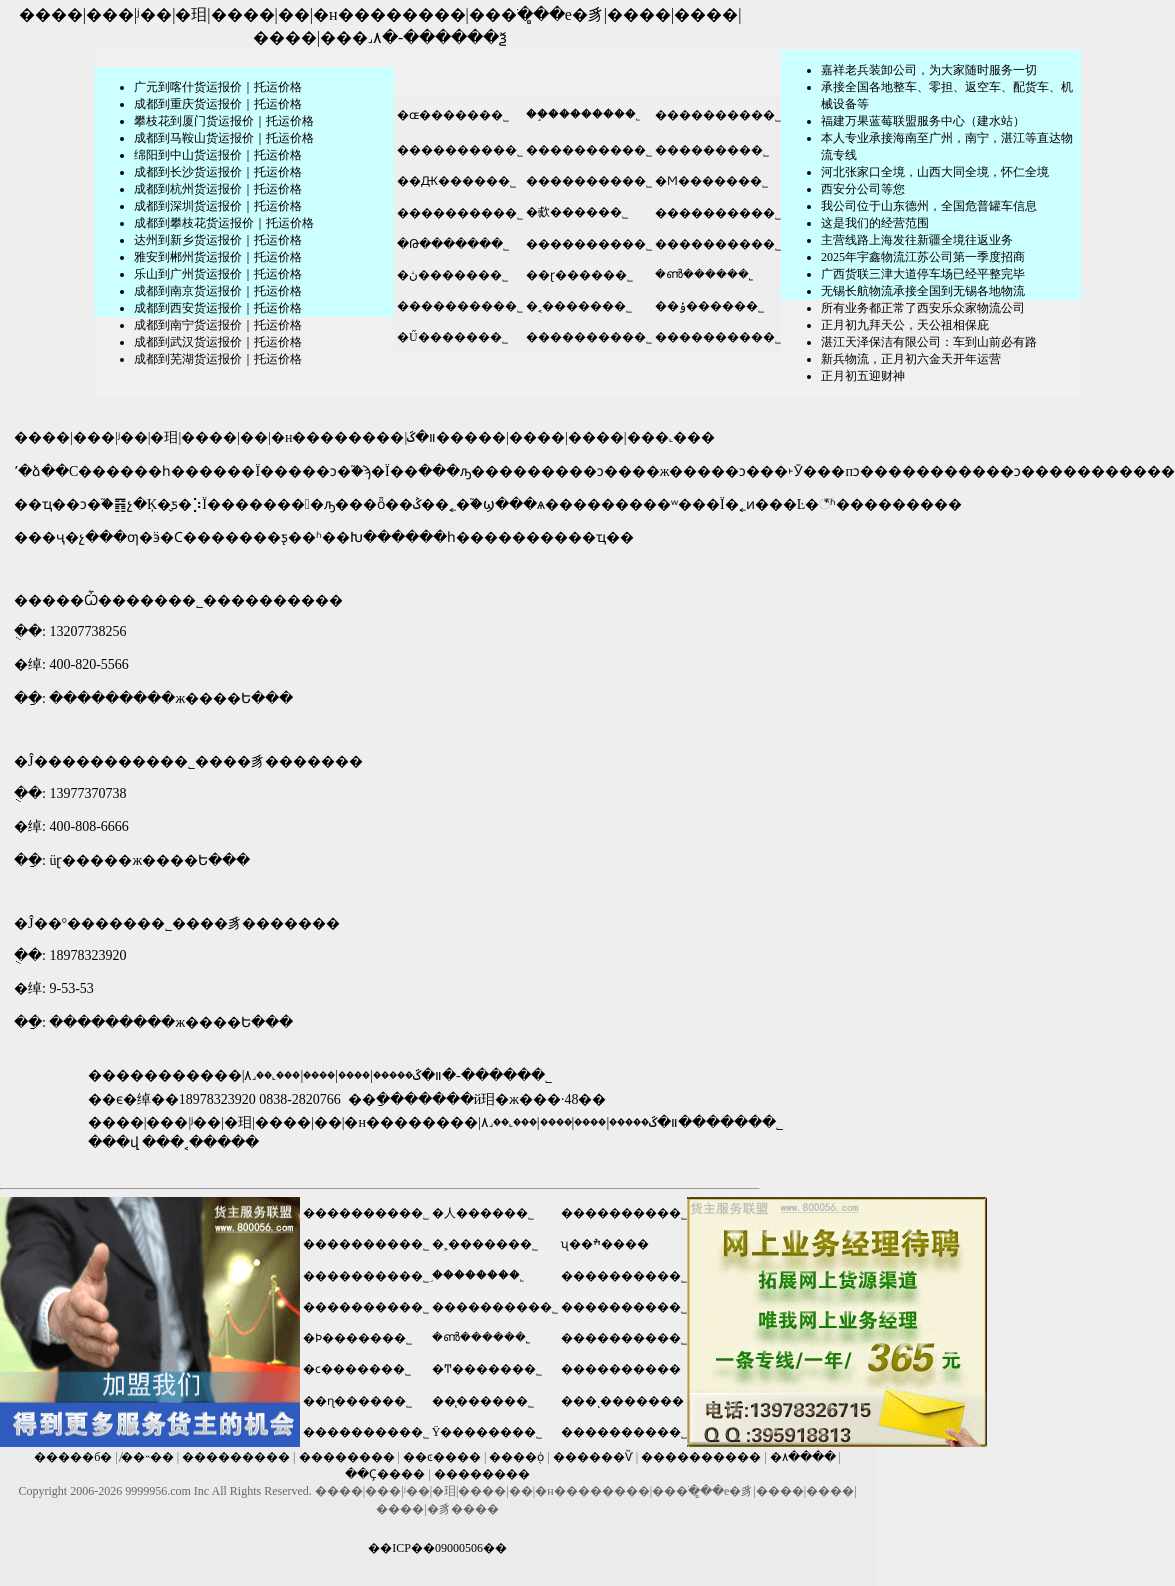 The image size is (1175, 1586). I want to click on 成都到重庆货运报价｜托运价格, so click(218, 104).